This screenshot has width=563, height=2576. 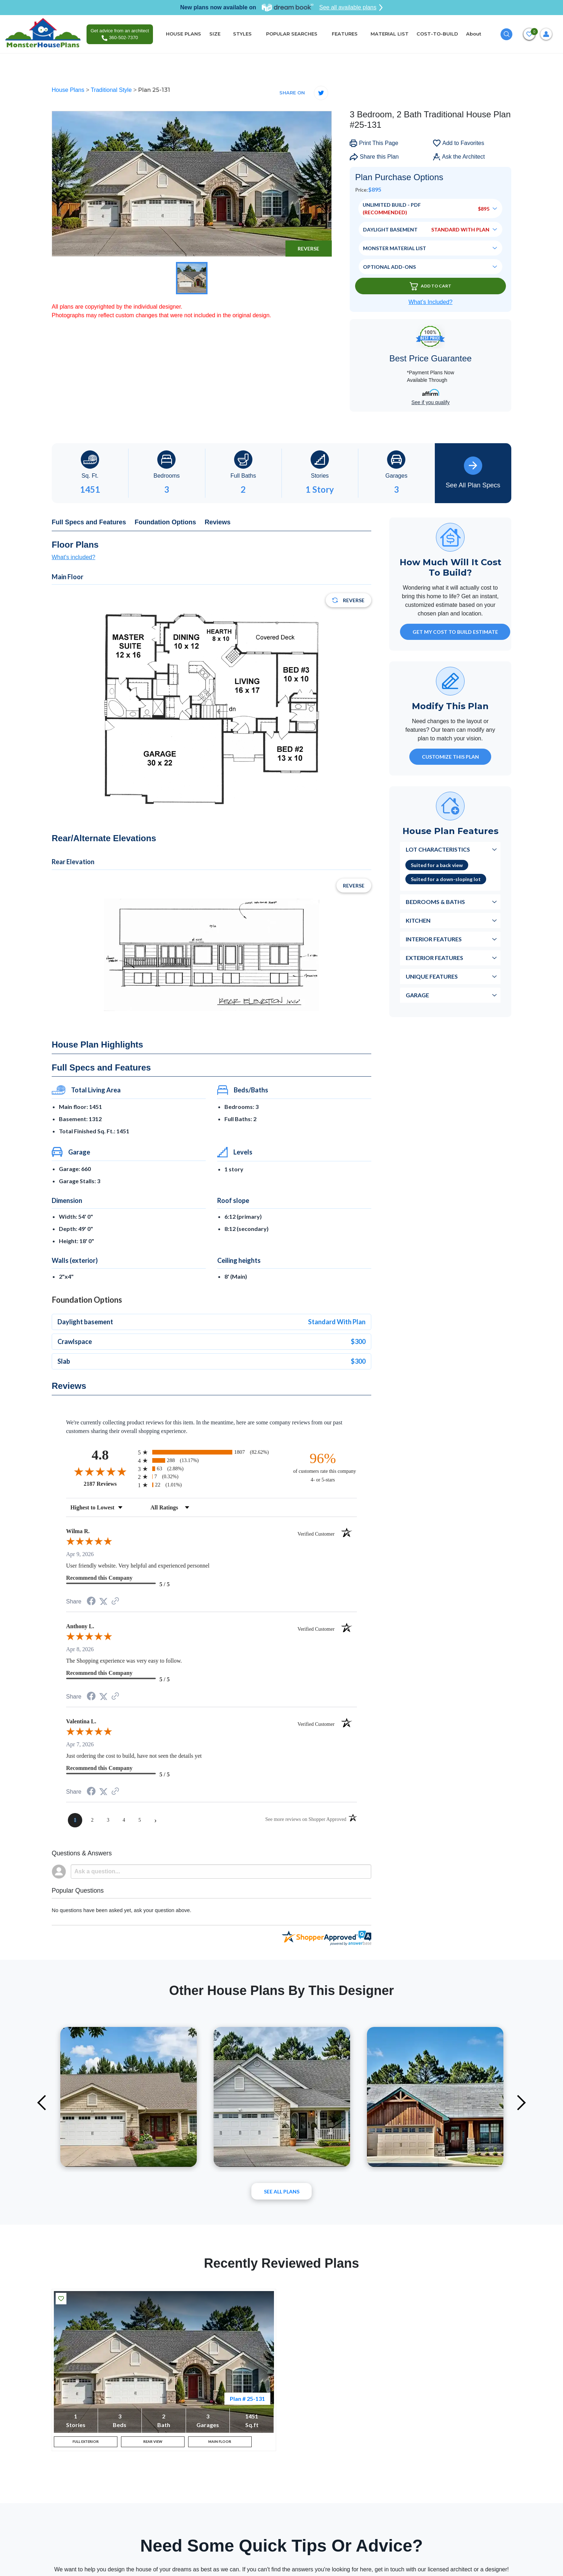 I want to click on COST-TO-BUILD, so click(x=437, y=34).